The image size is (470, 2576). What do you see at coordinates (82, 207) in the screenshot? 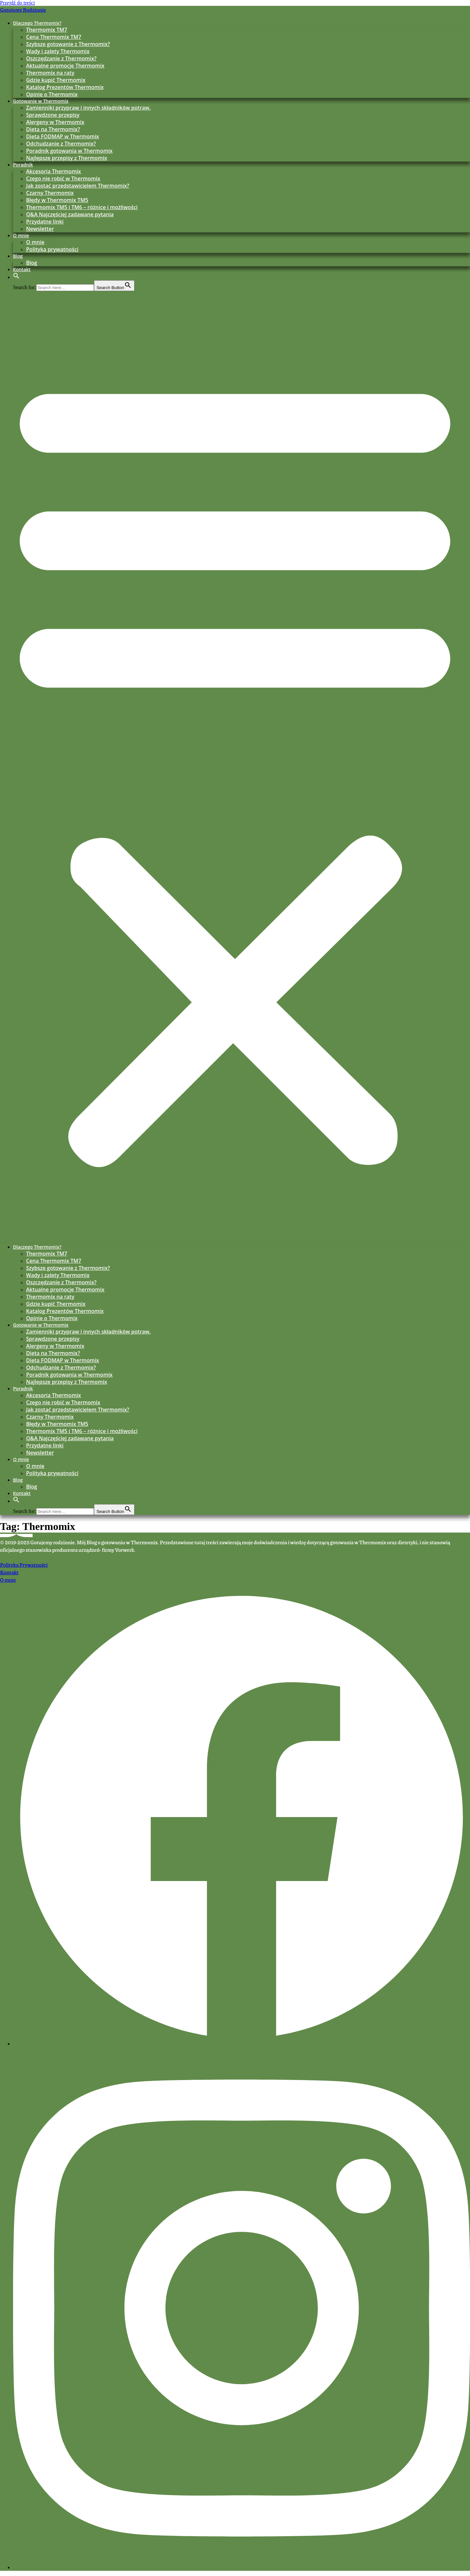
I see `Thermomix TM5 i TM6 – różnice i możliwości` at bounding box center [82, 207].